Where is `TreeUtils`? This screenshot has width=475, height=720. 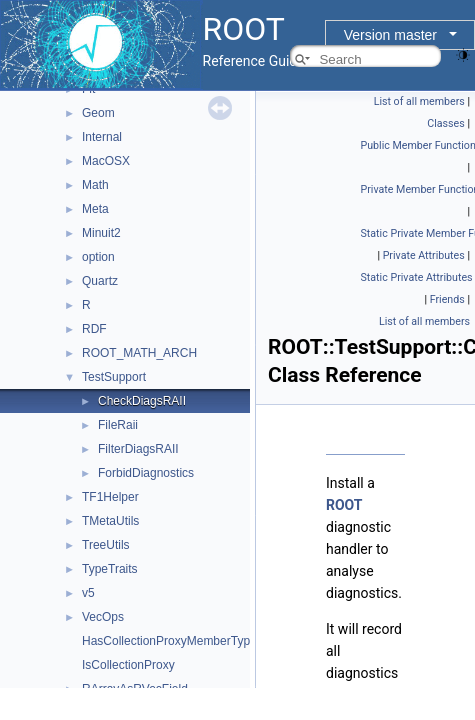 TreeUtils is located at coordinates (106, 545).